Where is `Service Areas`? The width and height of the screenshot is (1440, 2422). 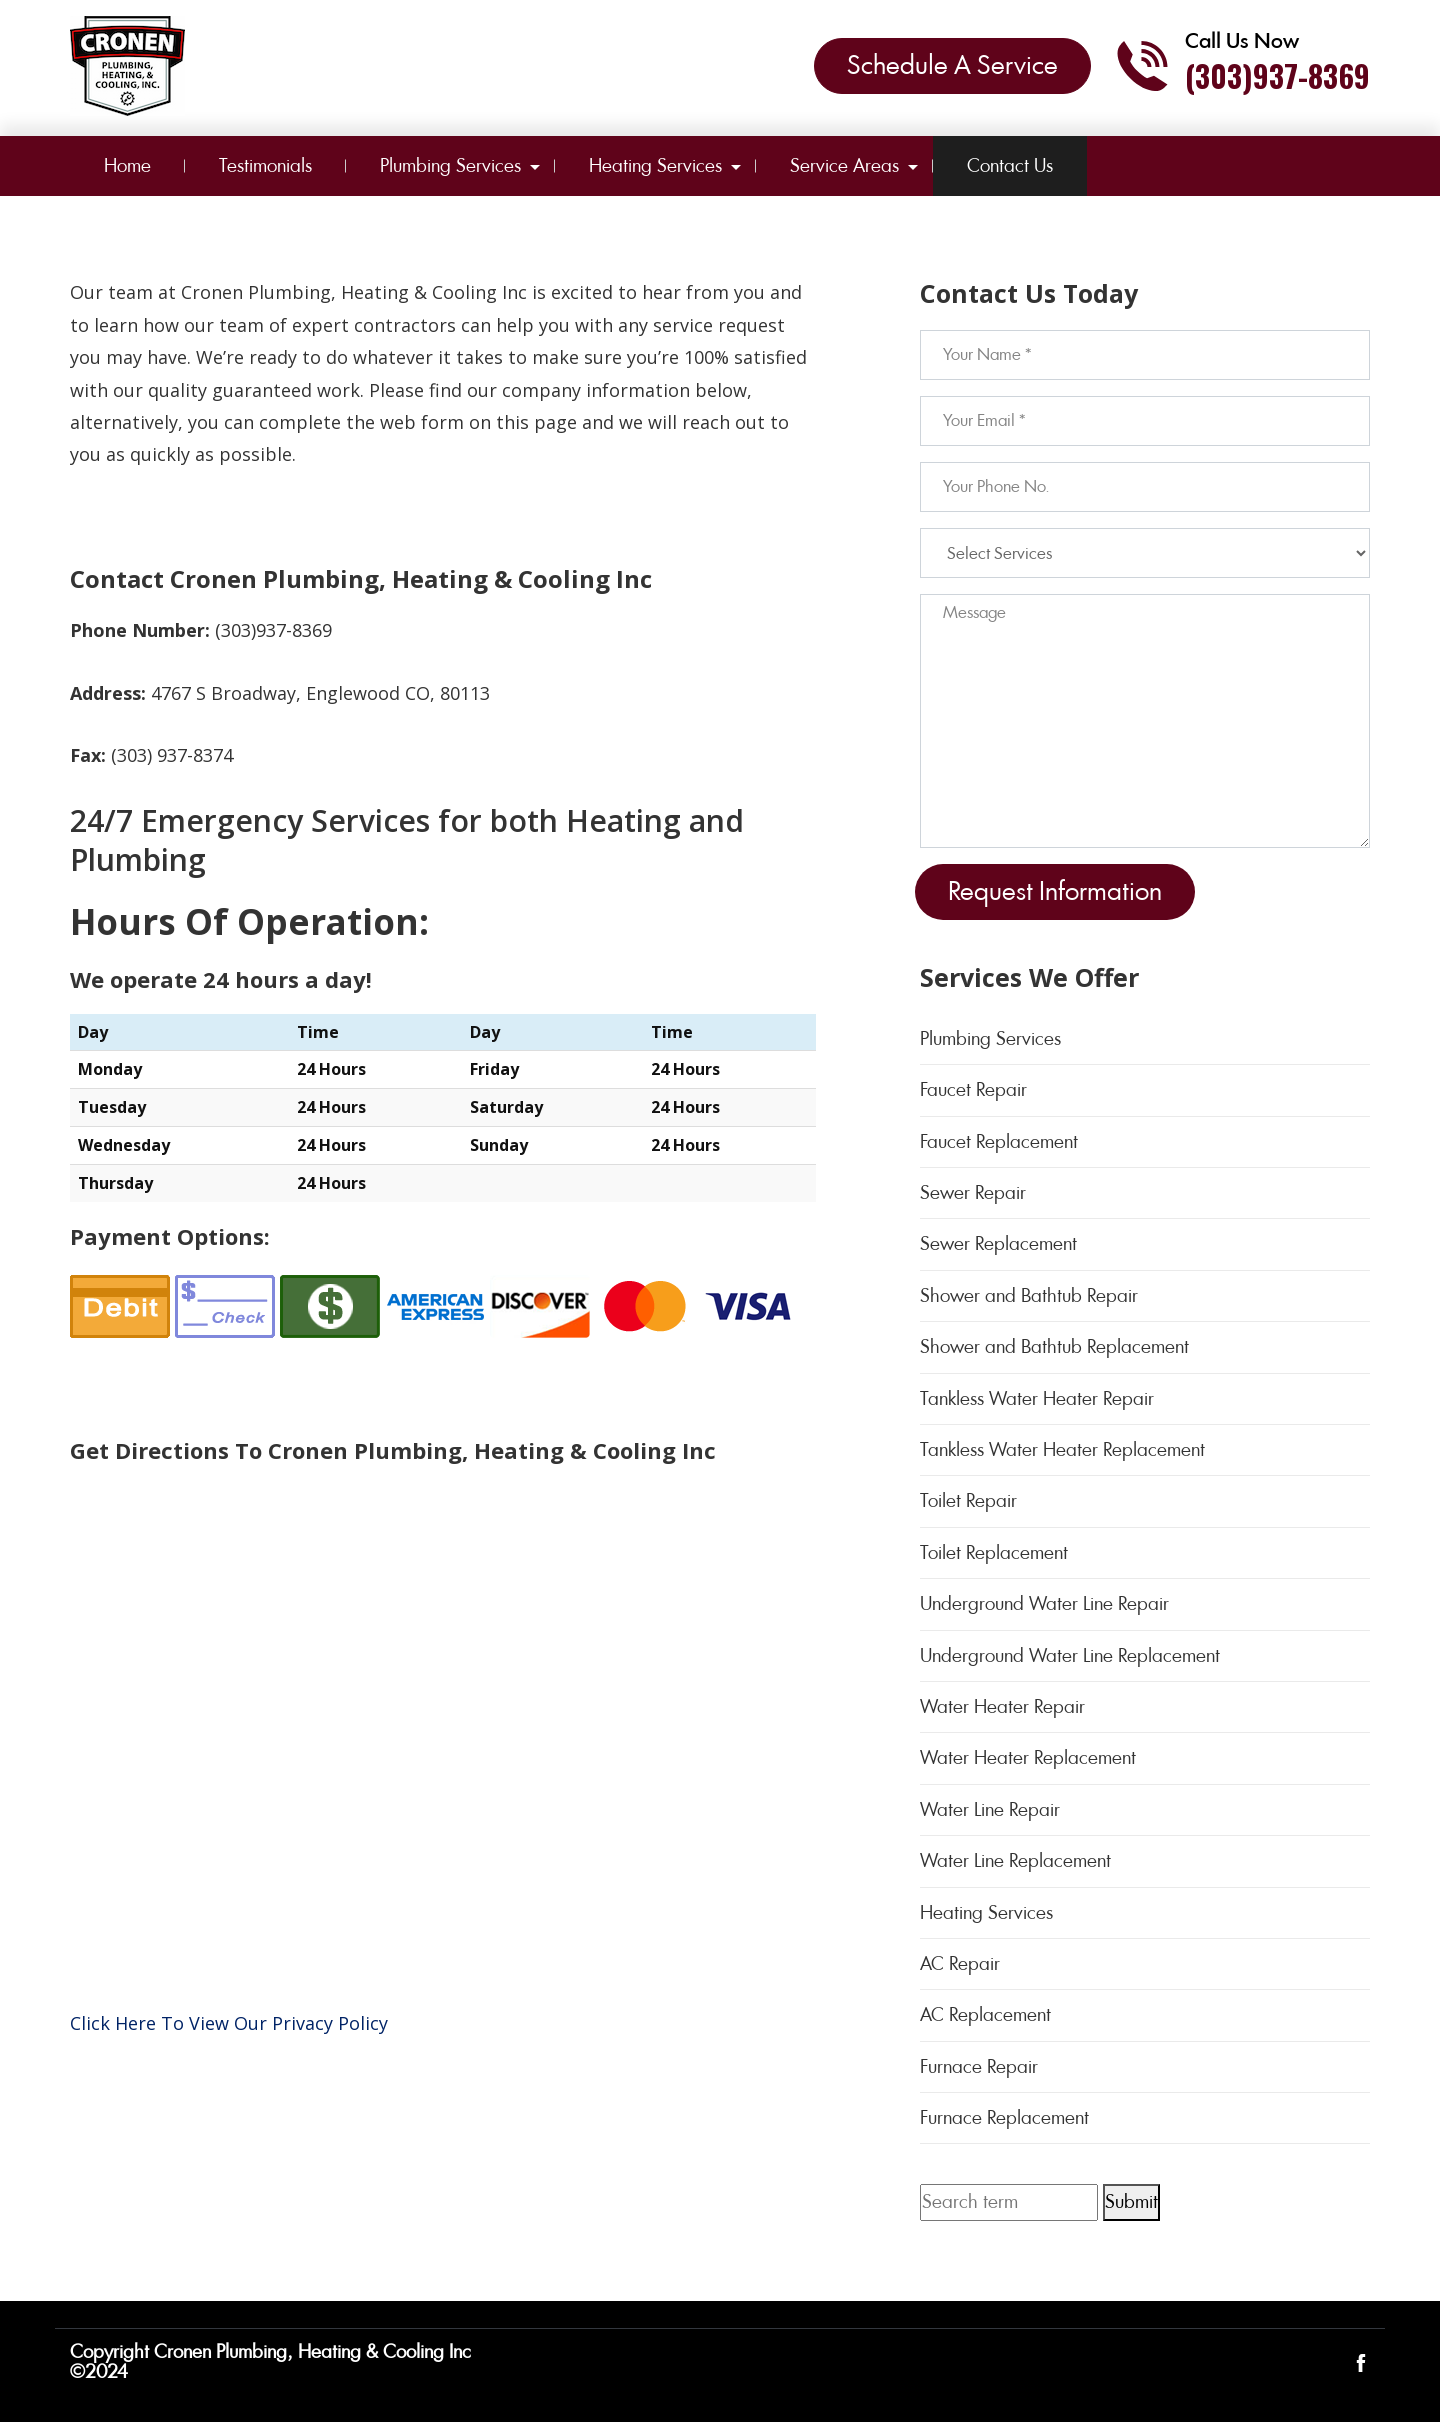
Service Areas is located at coordinates (844, 165).